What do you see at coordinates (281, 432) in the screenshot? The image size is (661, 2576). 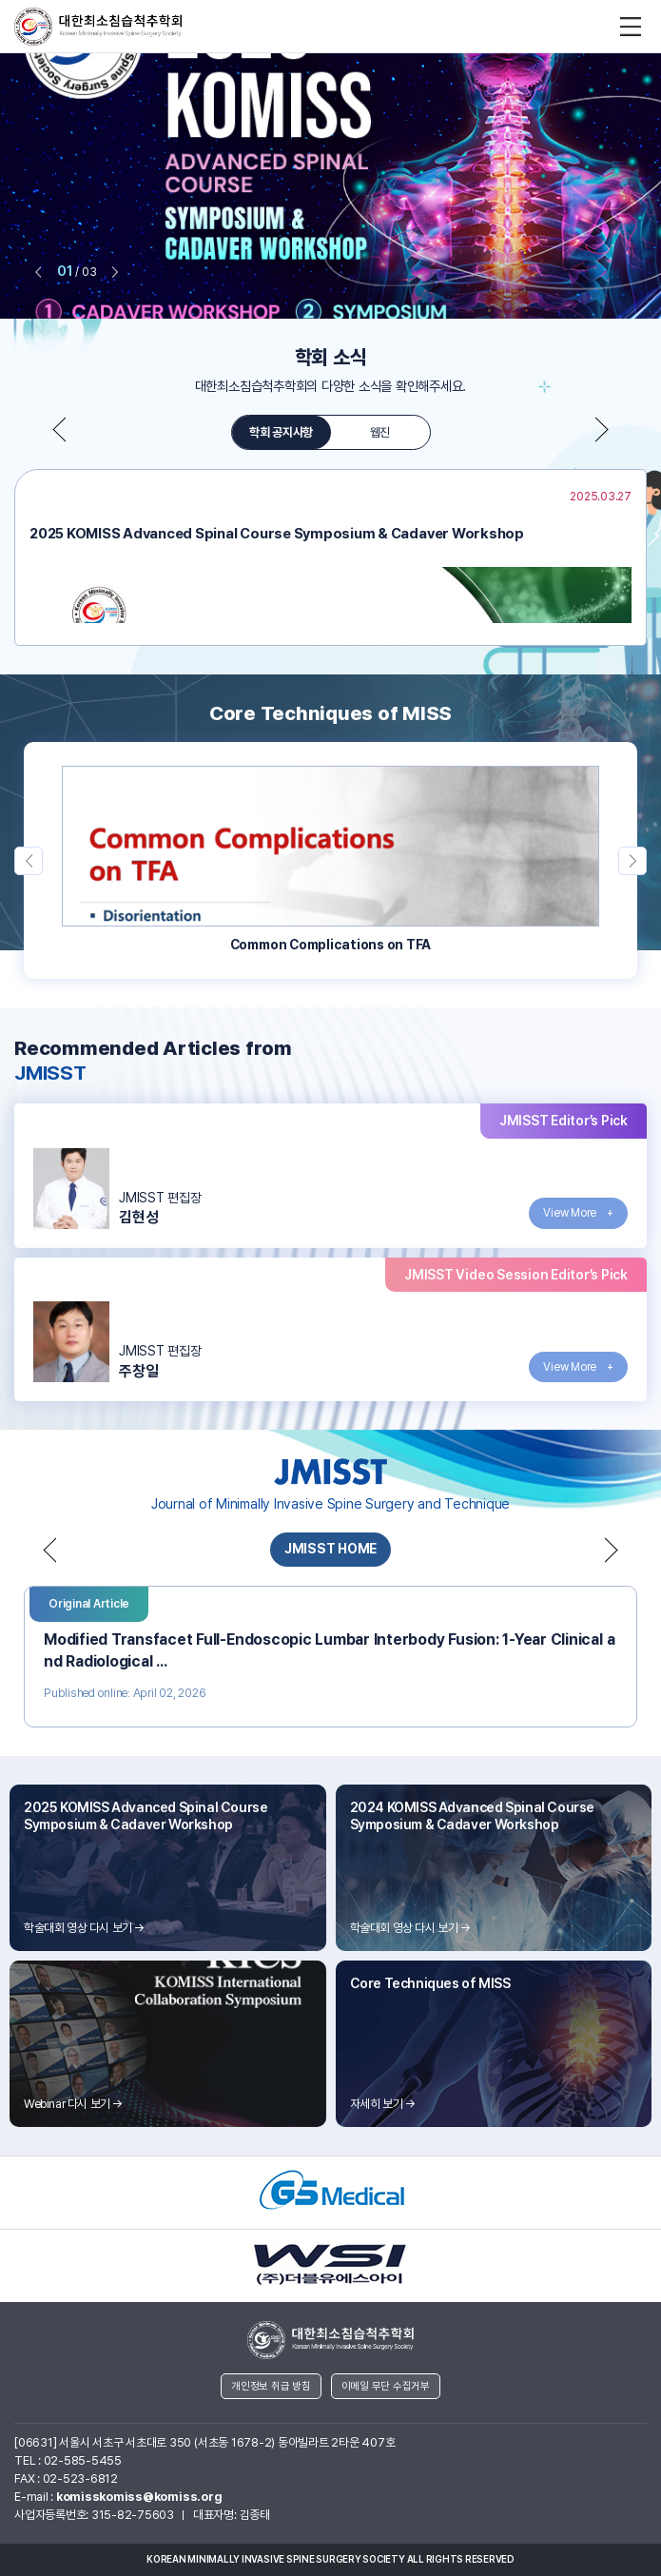 I see `학회 공지사항` at bounding box center [281, 432].